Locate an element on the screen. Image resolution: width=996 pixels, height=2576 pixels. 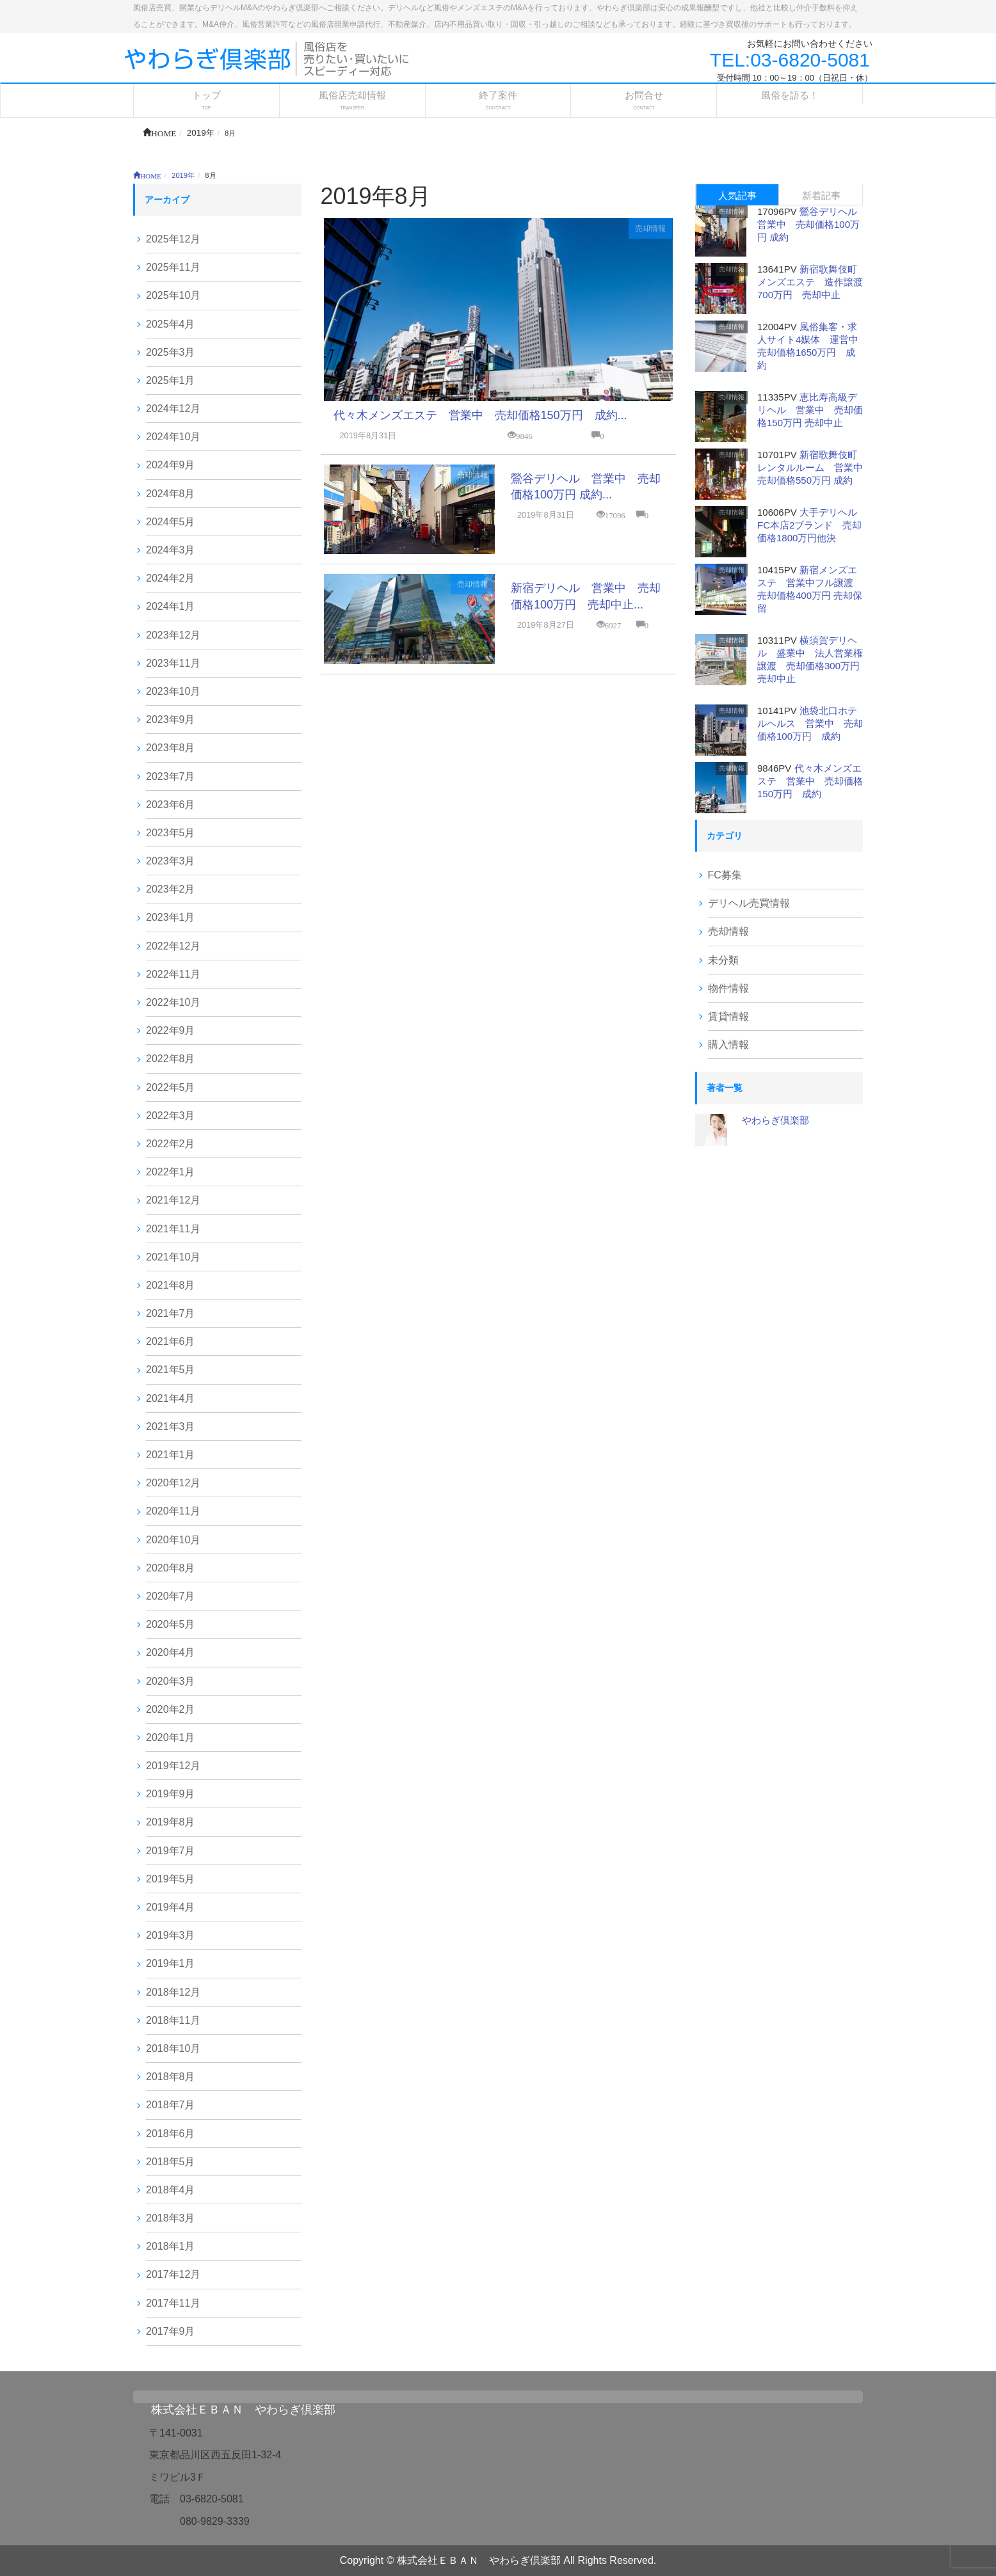
2024年1月 is located at coordinates (170, 606).